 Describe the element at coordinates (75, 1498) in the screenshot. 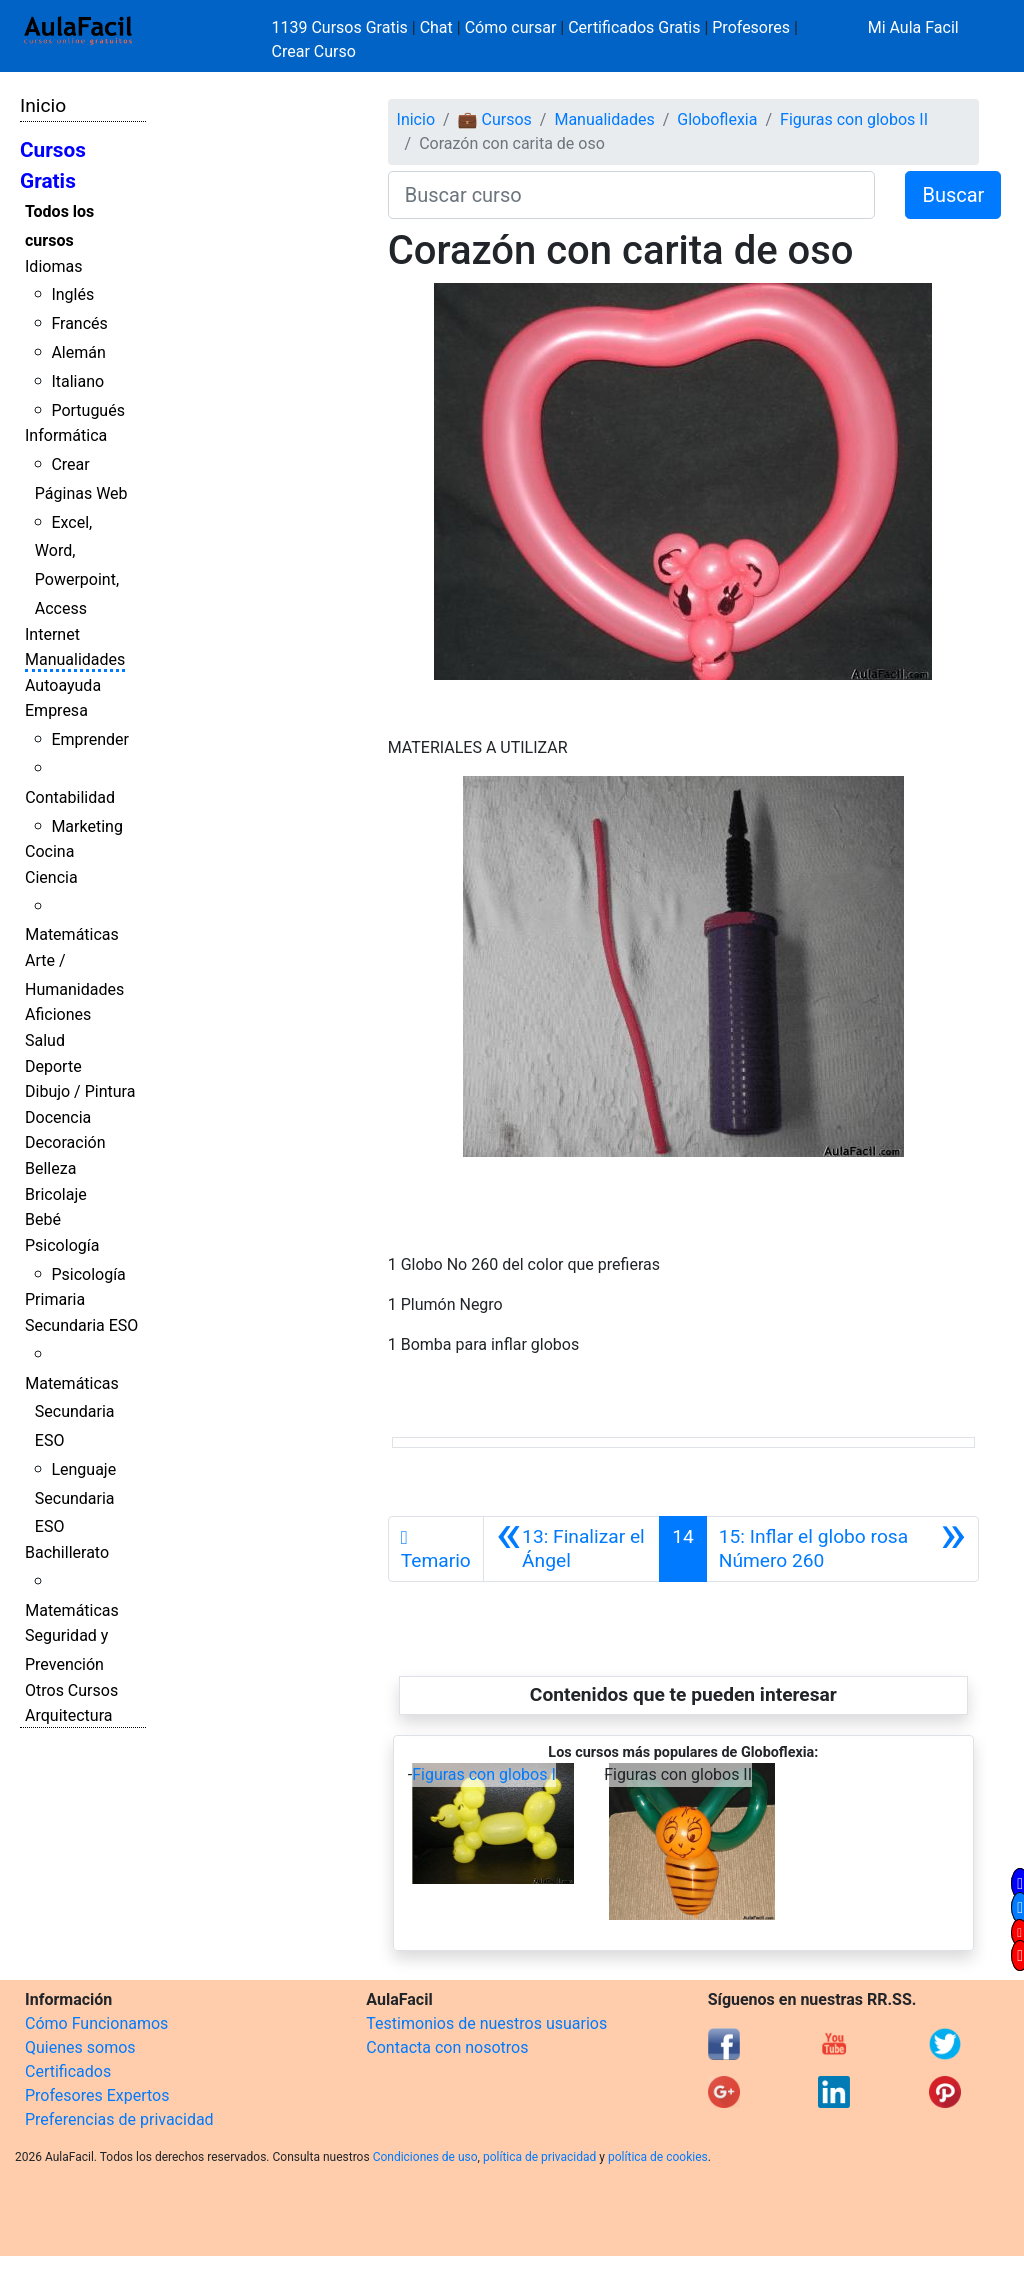

I see `Lenguaje Secundaria ESO` at that location.